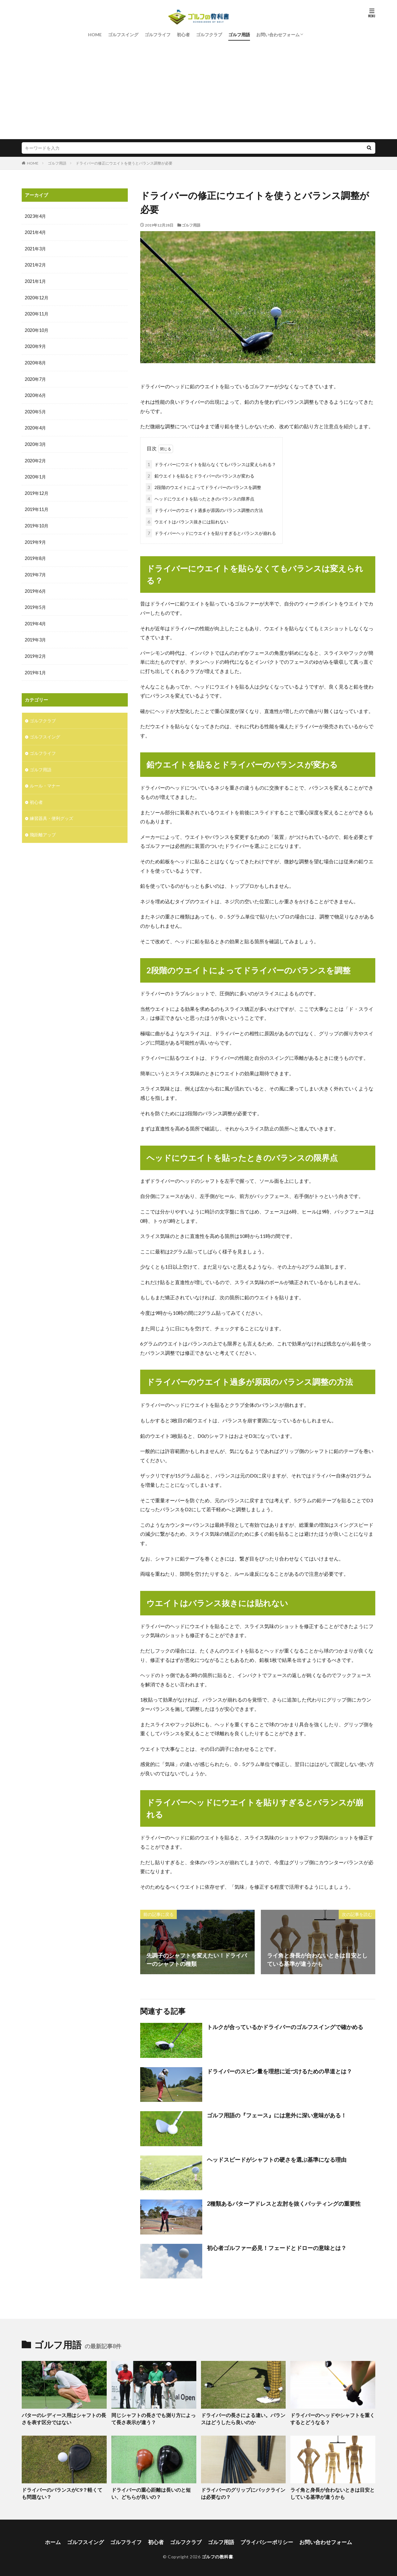 The image size is (397, 2576). Describe the element at coordinates (35, 425) in the screenshot. I see `2020年4月` at that location.